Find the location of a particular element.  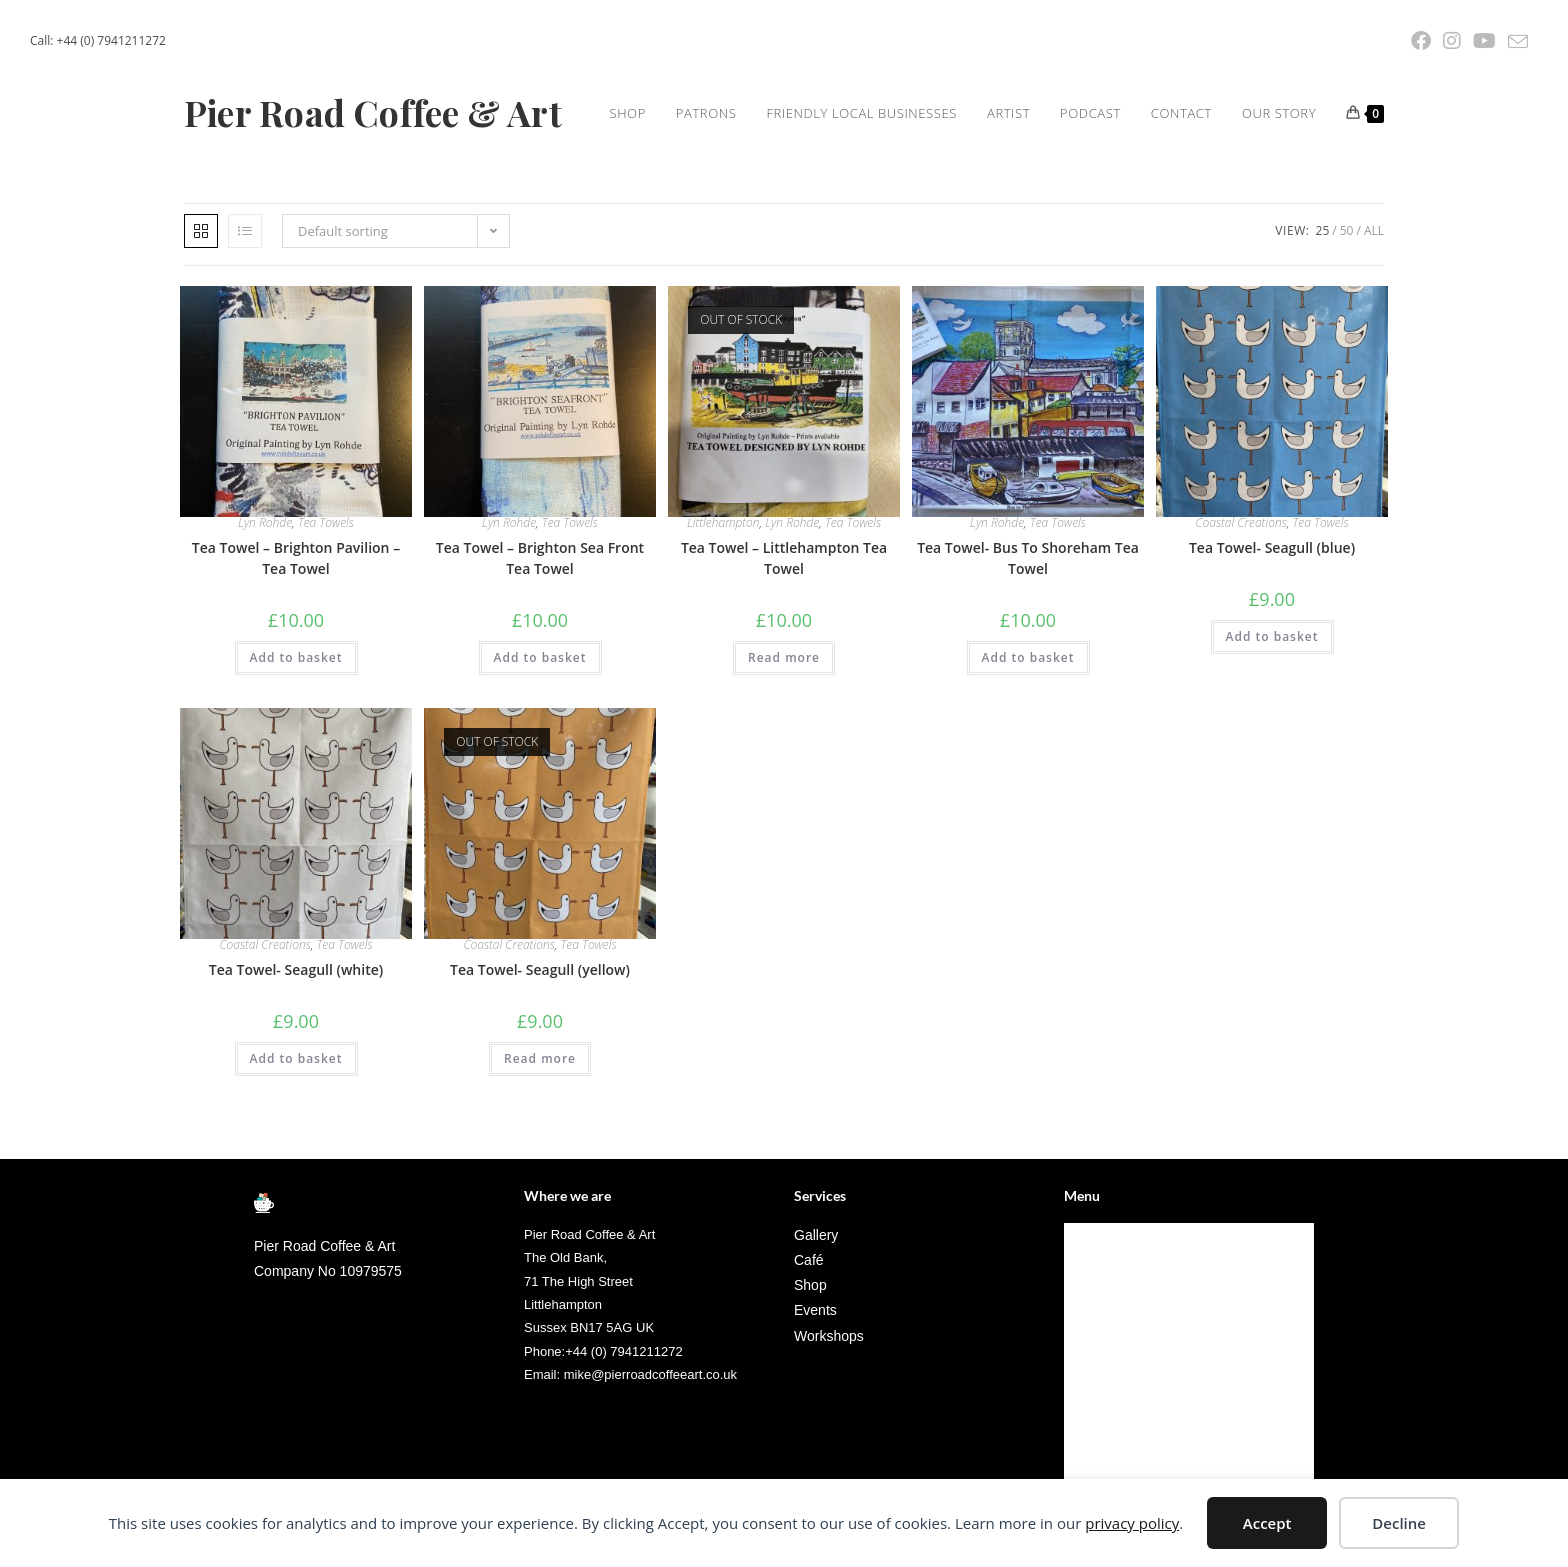

[YouTube (opens in a new tab)] is located at coordinates (1484, 41).